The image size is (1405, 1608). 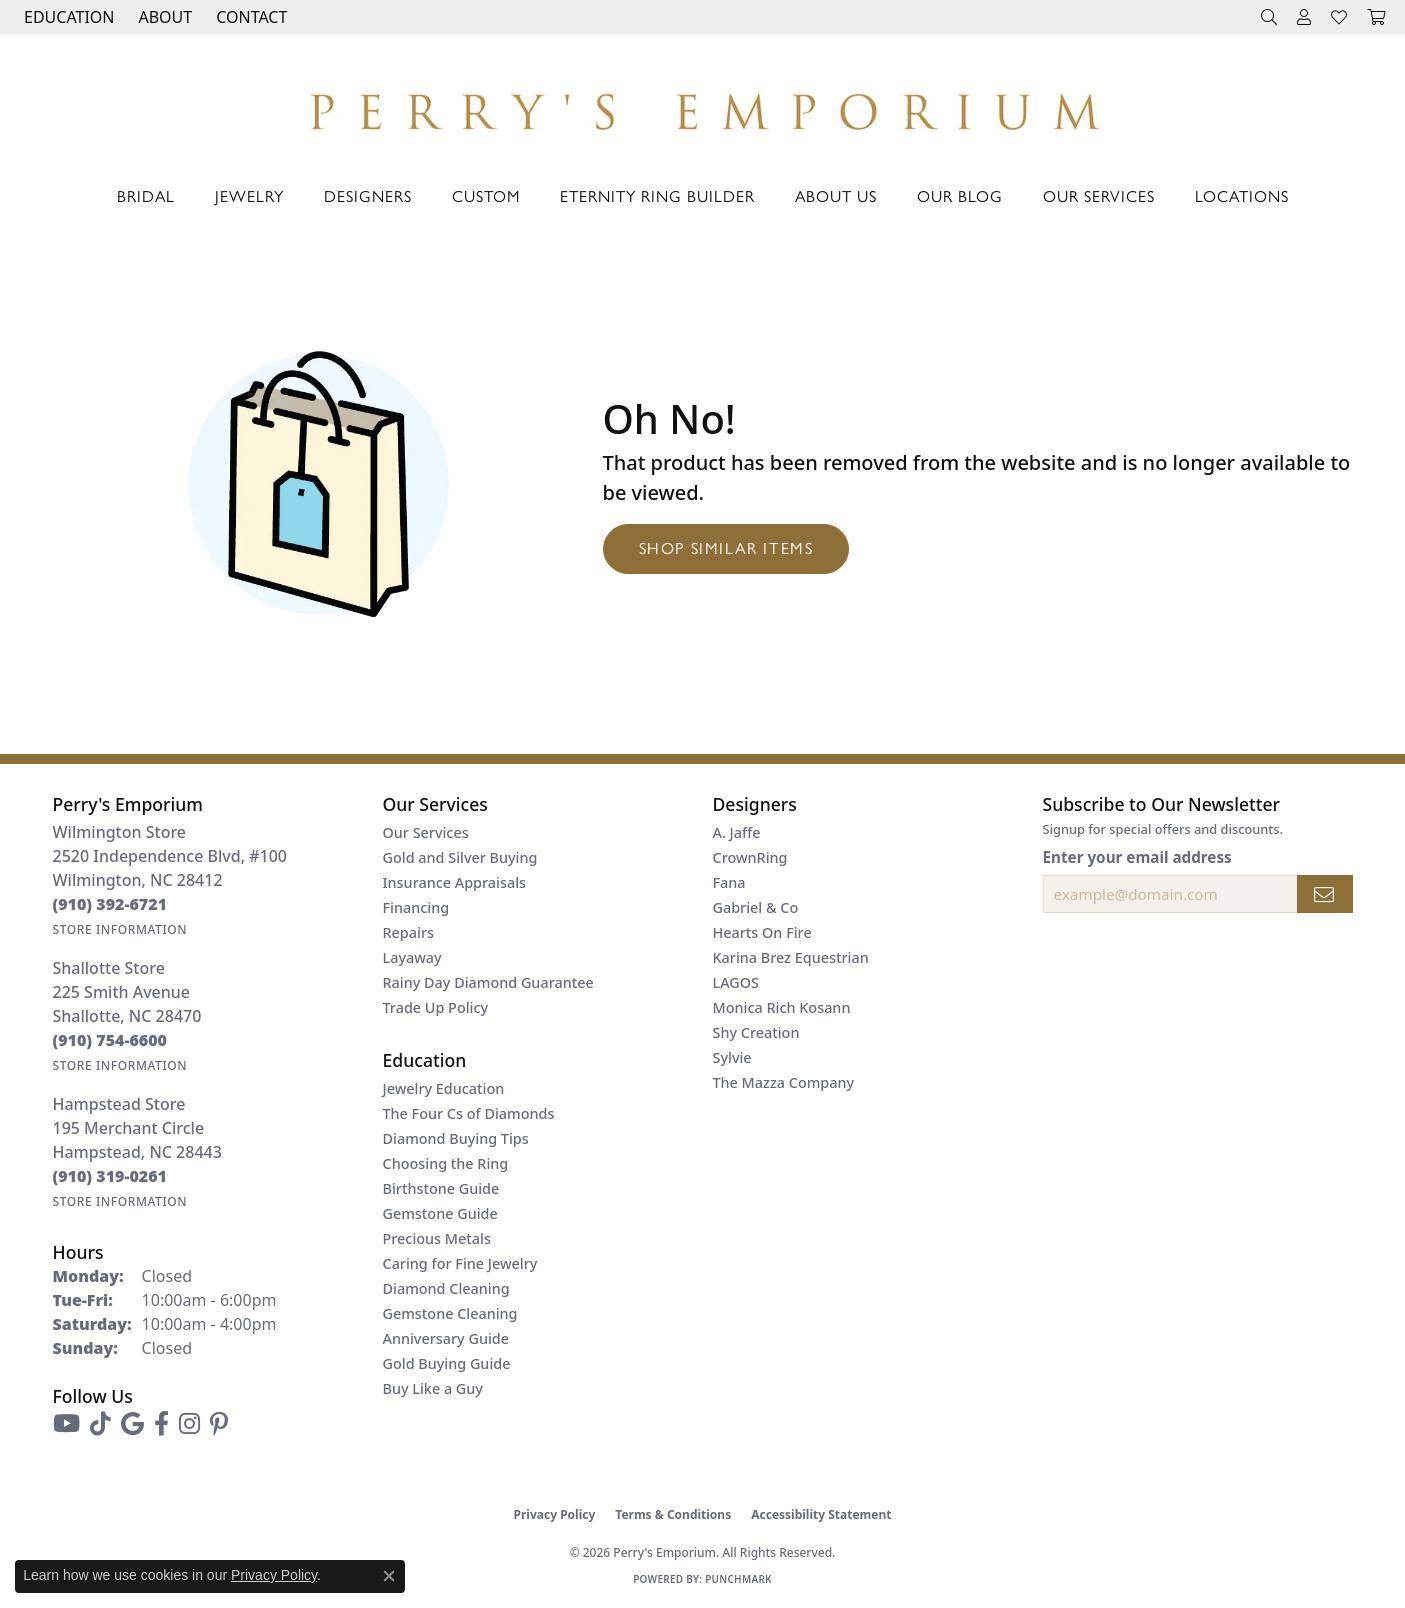 What do you see at coordinates (836, 195) in the screenshot?
I see `About Us` at bounding box center [836, 195].